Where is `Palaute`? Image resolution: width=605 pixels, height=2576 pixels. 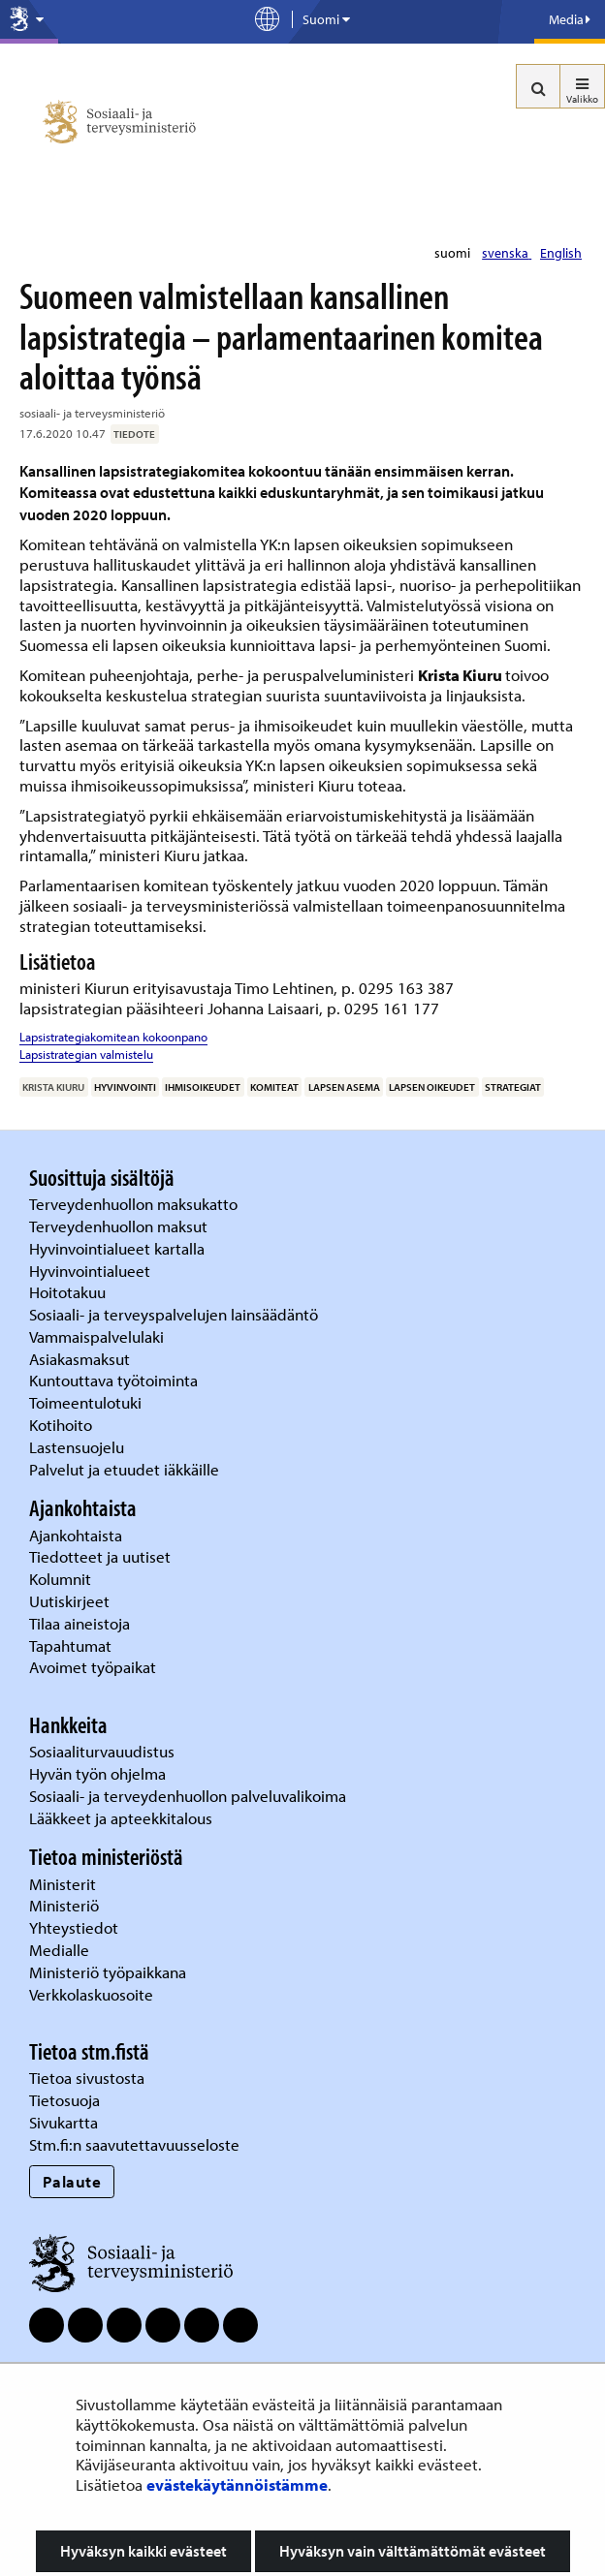
Palaute is located at coordinates (72, 2181).